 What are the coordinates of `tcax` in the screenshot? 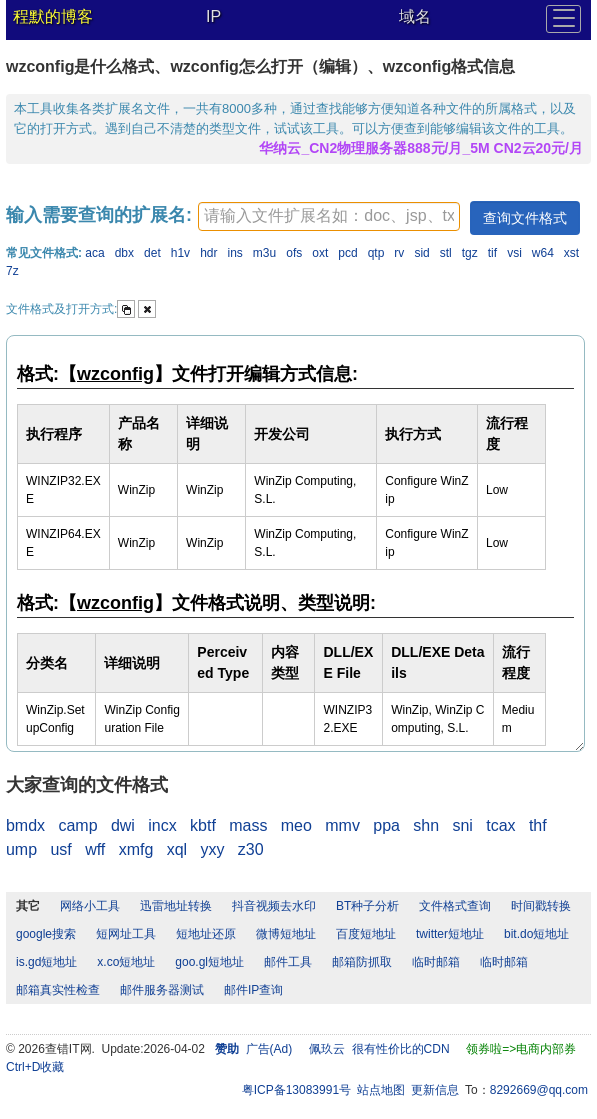 It's located at (500, 825).